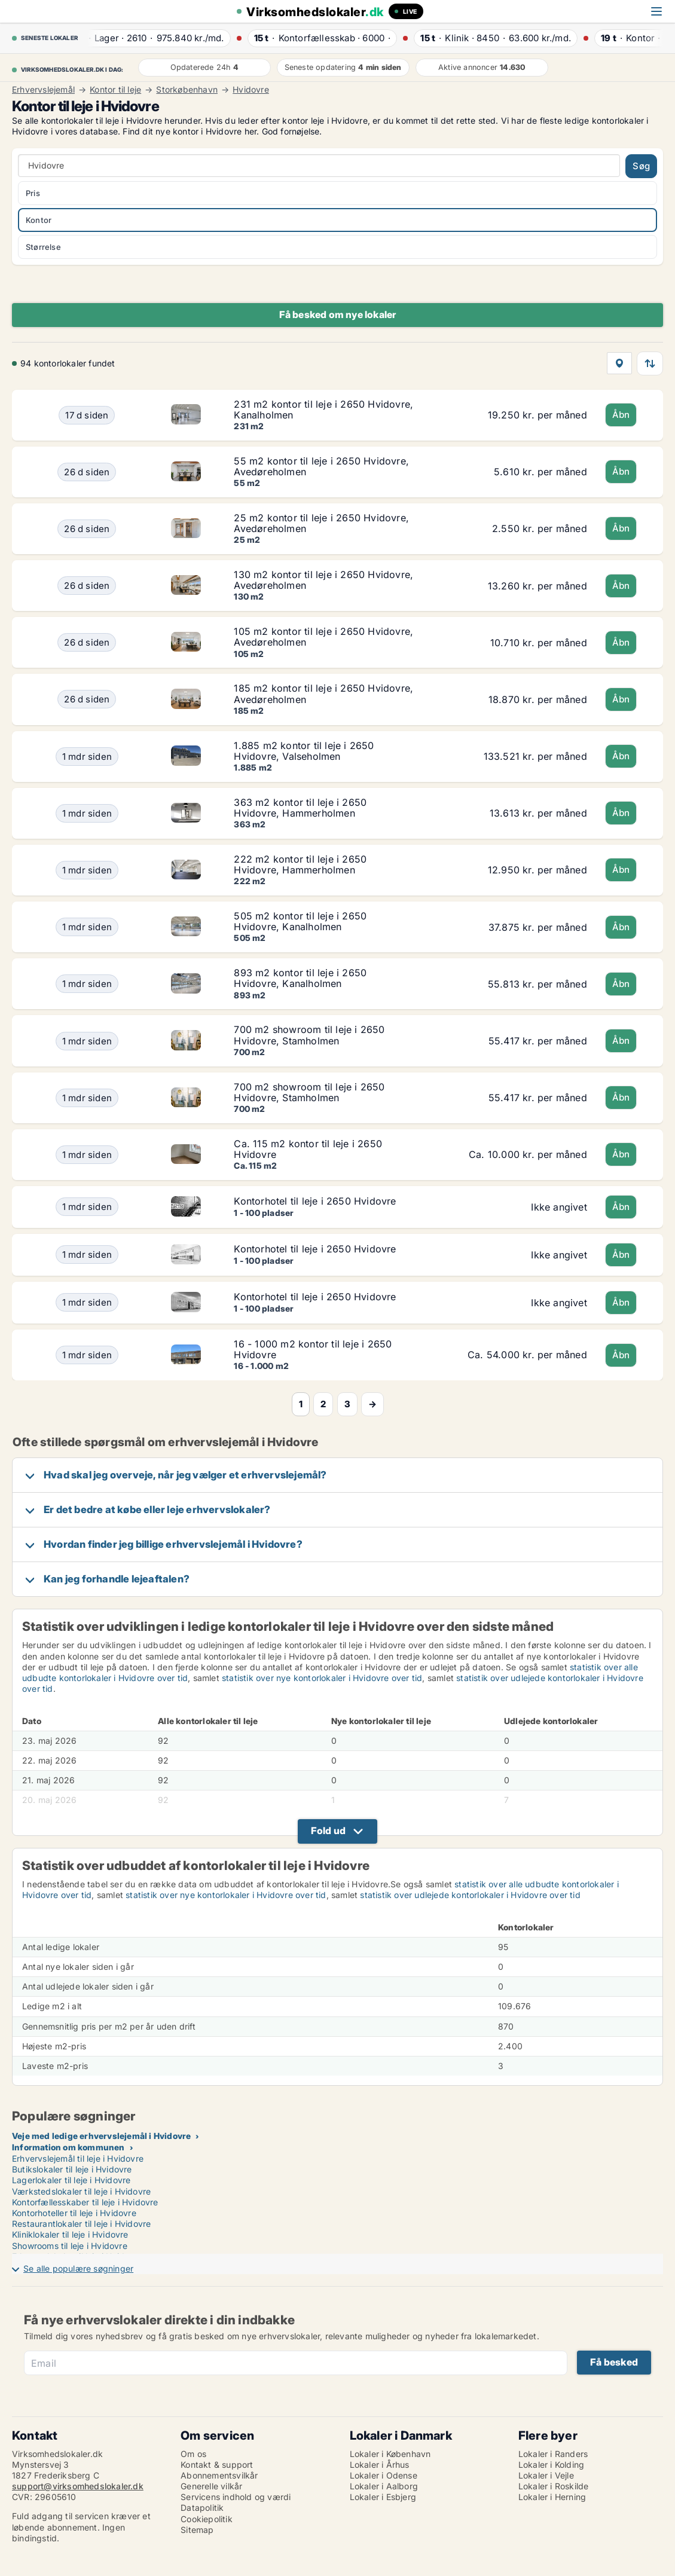  I want to click on 16 - 1000 m2 kontor til leje i 2650 Hvidovre, so click(313, 1349).